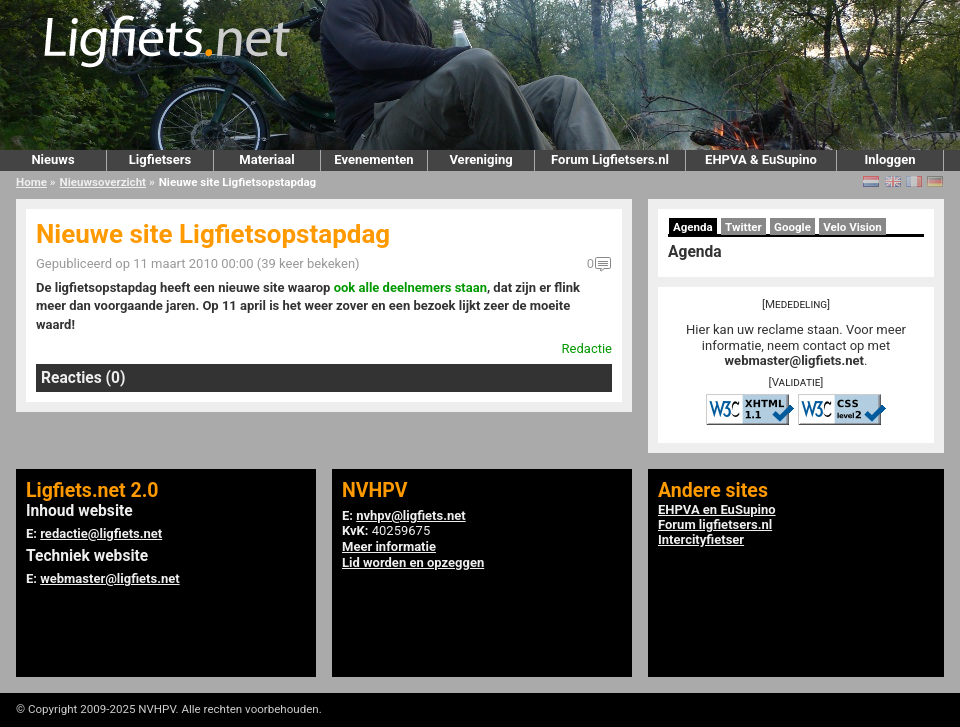 The height and width of the screenshot is (727, 960). Describe the element at coordinates (413, 562) in the screenshot. I see `Lid worden en opzeggen` at that location.